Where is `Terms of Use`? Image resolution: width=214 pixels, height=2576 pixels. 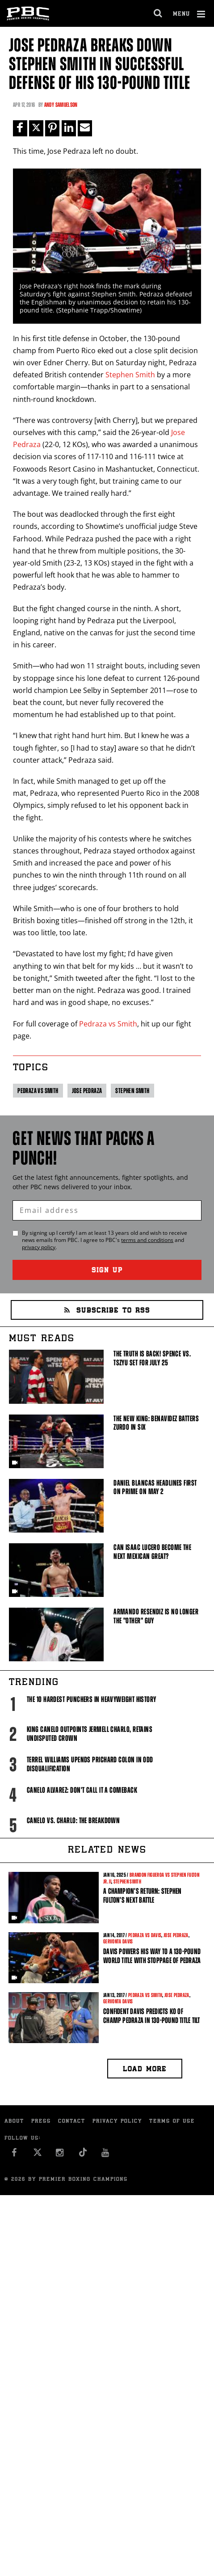
Terms of Use is located at coordinates (172, 2121).